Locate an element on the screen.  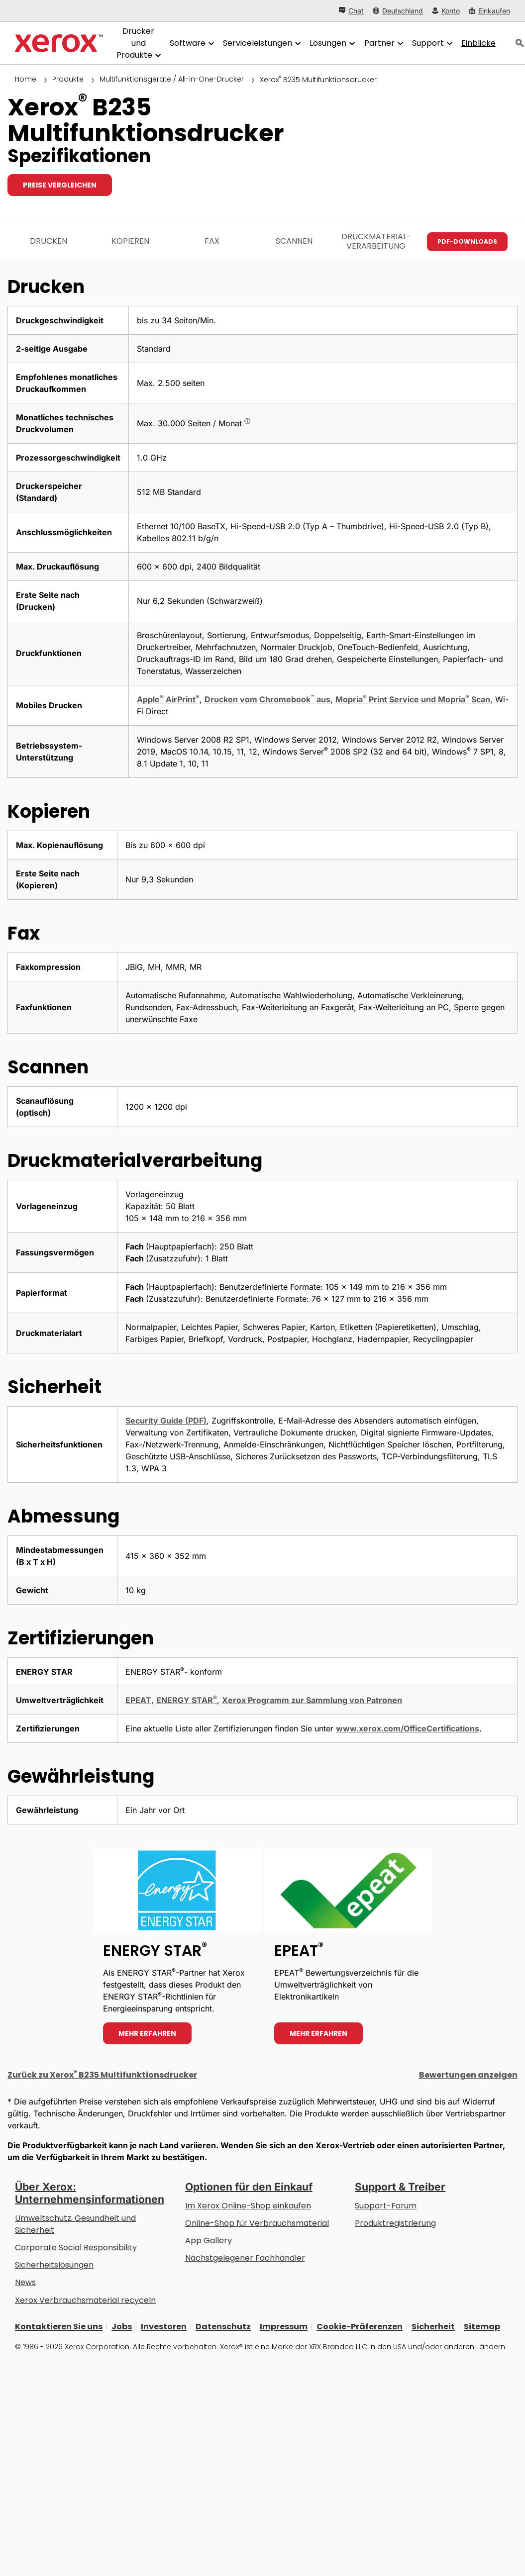
[Mehr erfahren - ENERGY STAR] is located at coordinates (177, 1951).